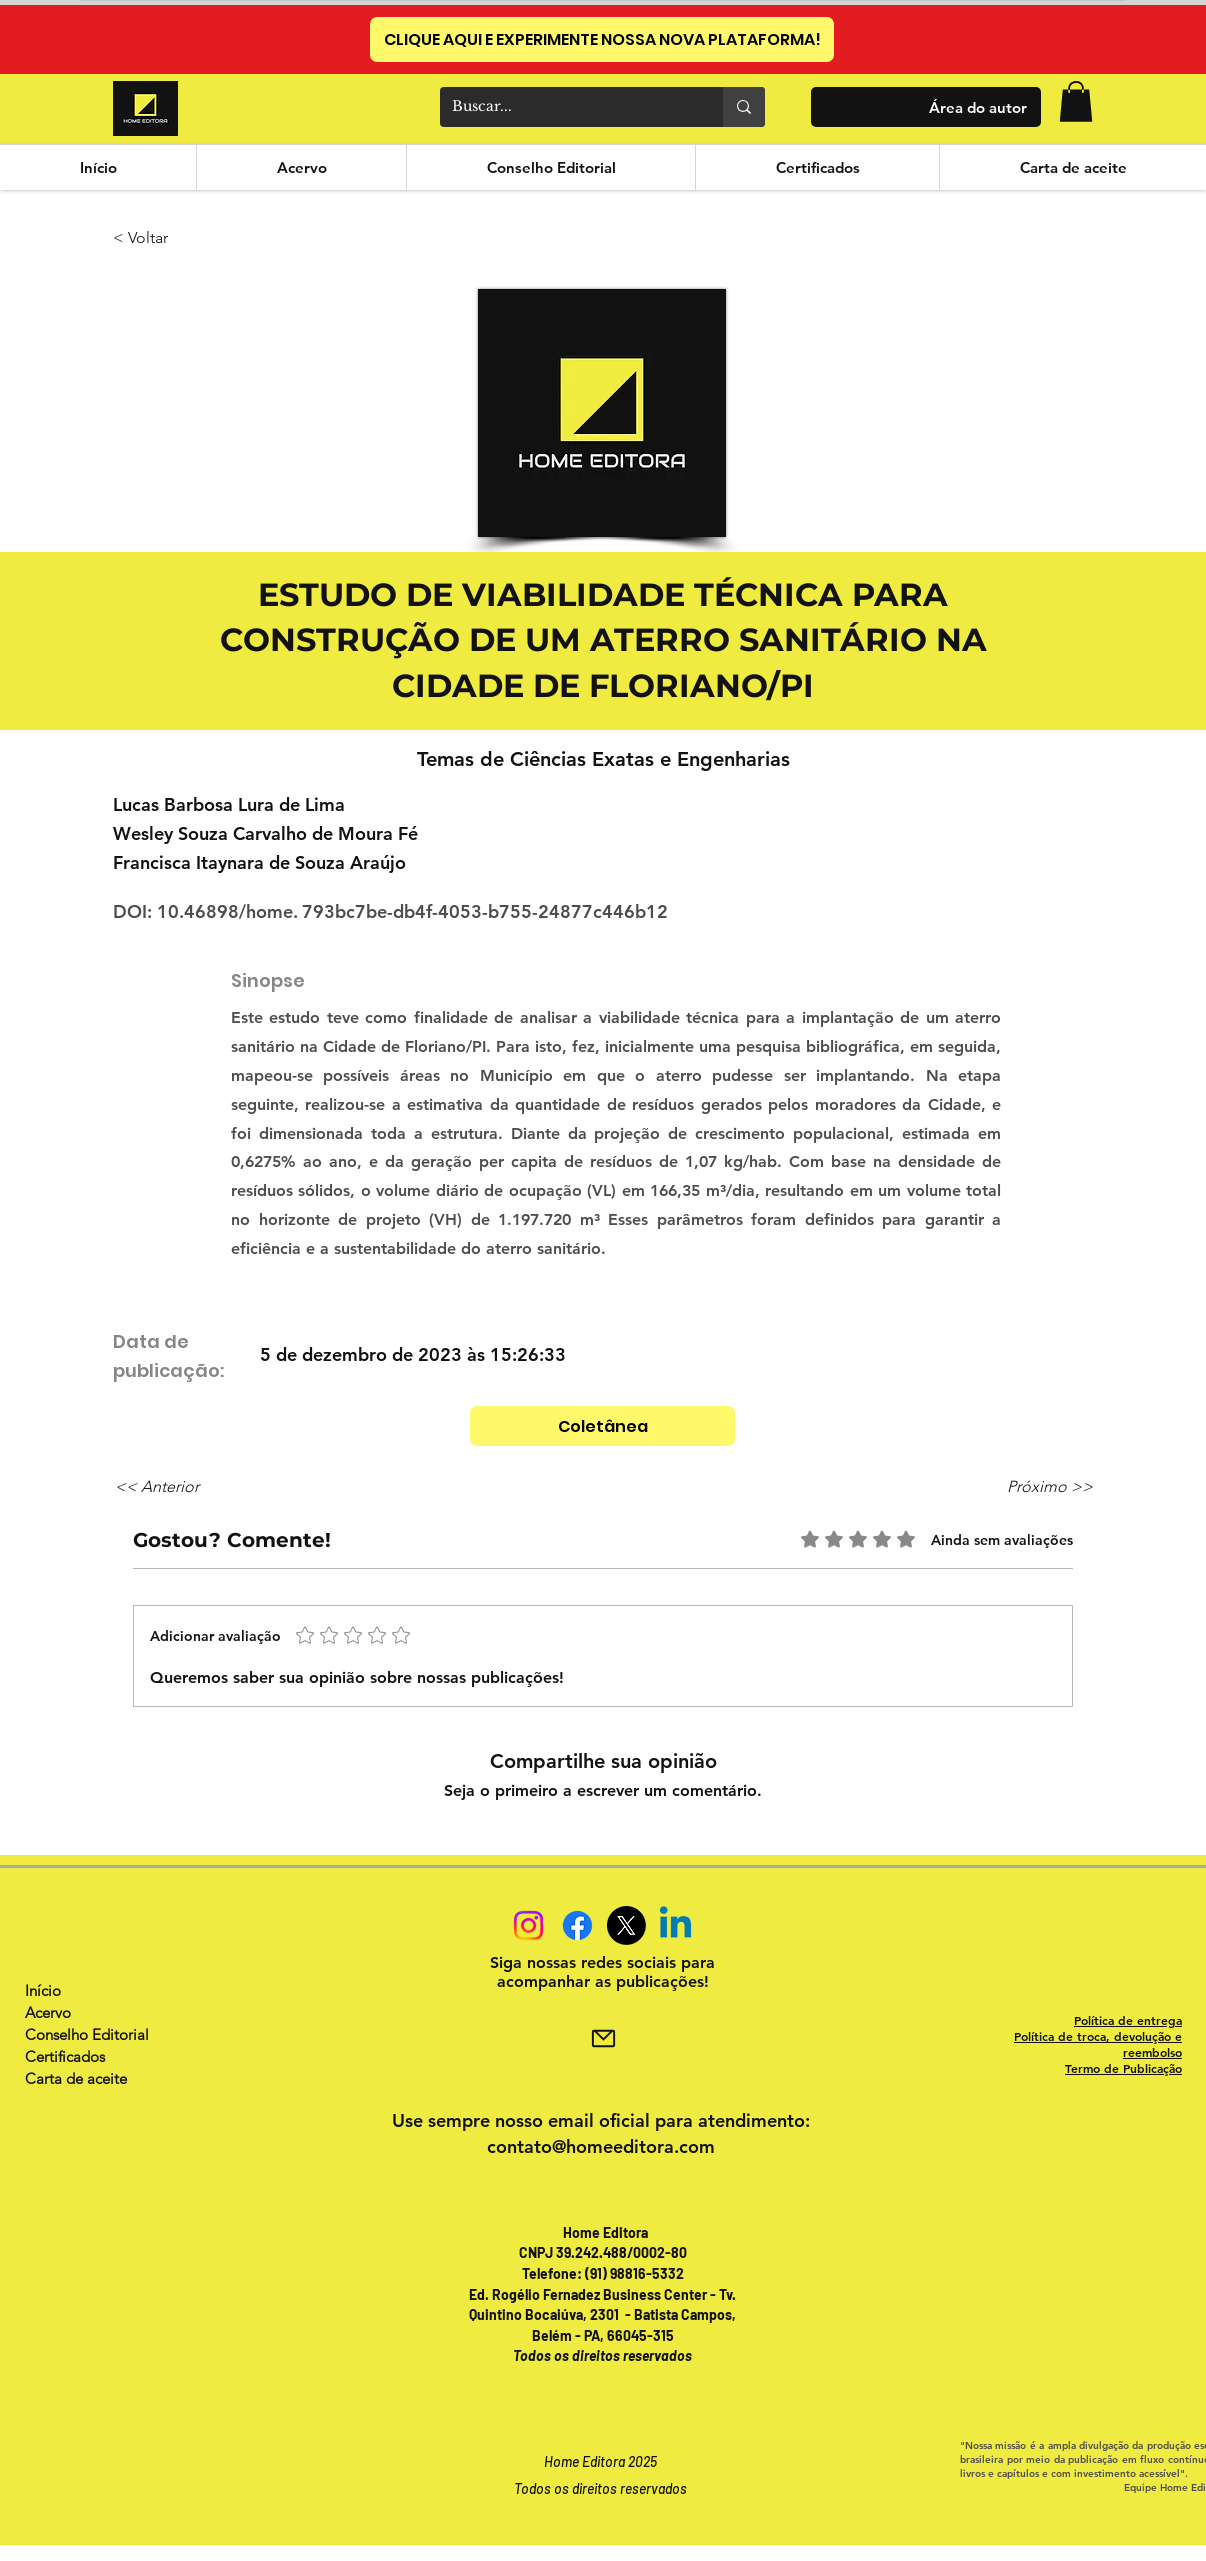 Image resolution: width=1206 pixels, height=2561 pixels. Describe the element at coordinates (1043, 1487) in the screenshot. I see `[Próximo >>]` at that location.